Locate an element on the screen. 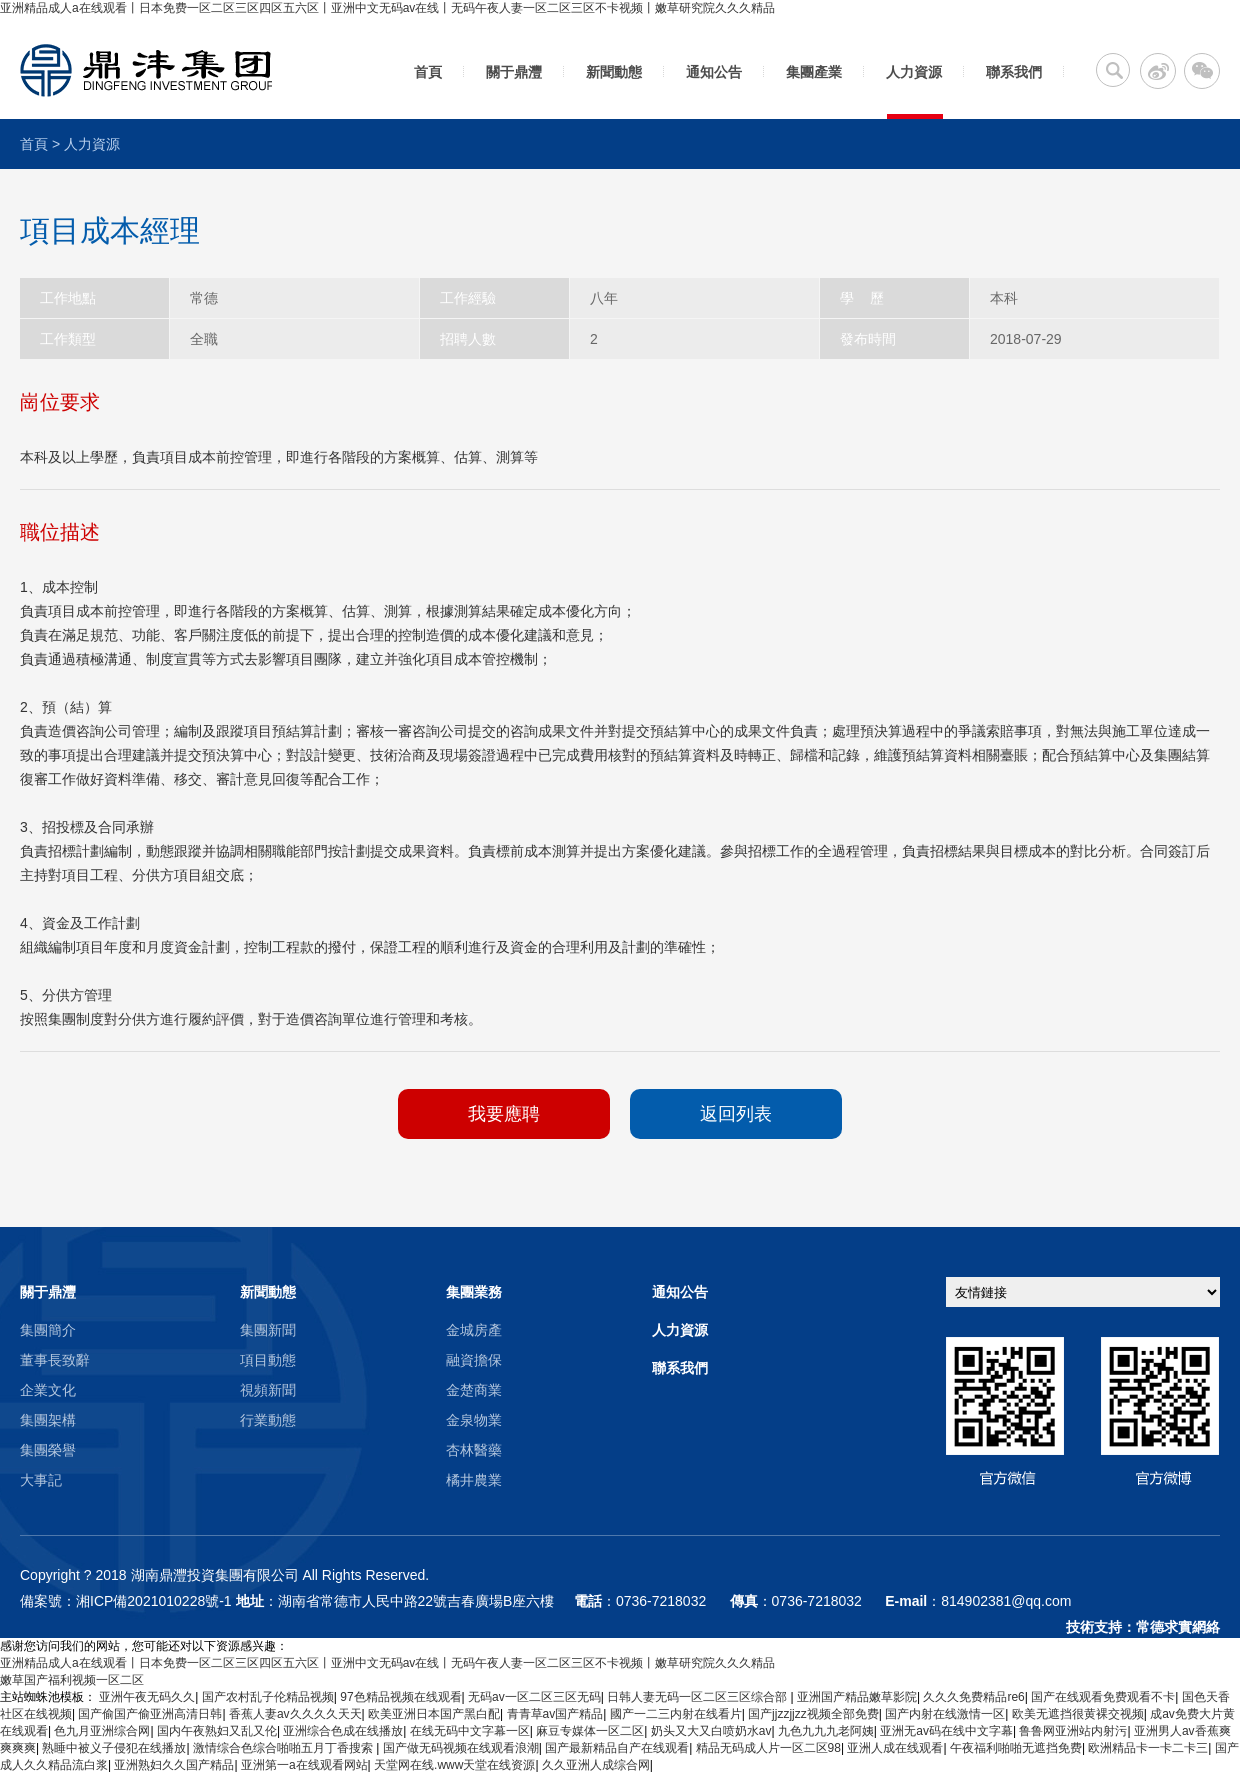 Image resolution: width=1240 pixels, height=1774 pixels. 亚洲国产精品嫩草影院 is located at coordinates (857, 1697).